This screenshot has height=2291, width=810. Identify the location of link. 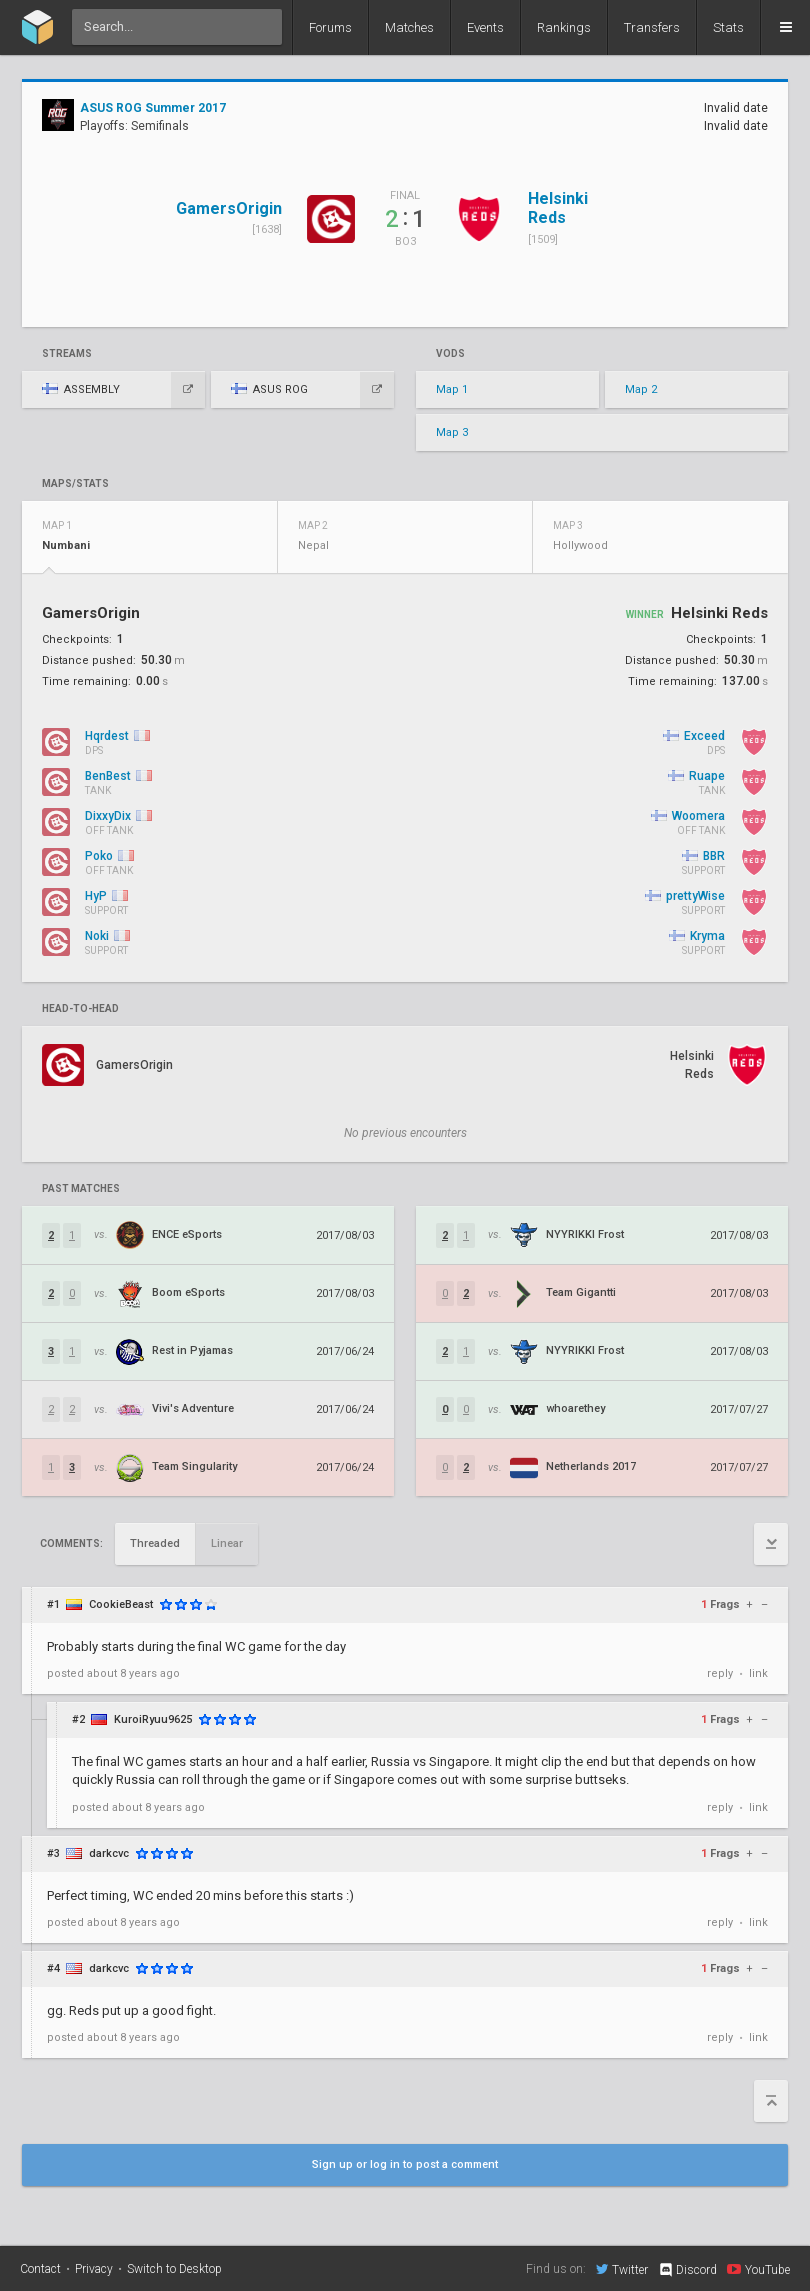
(758, 1673).